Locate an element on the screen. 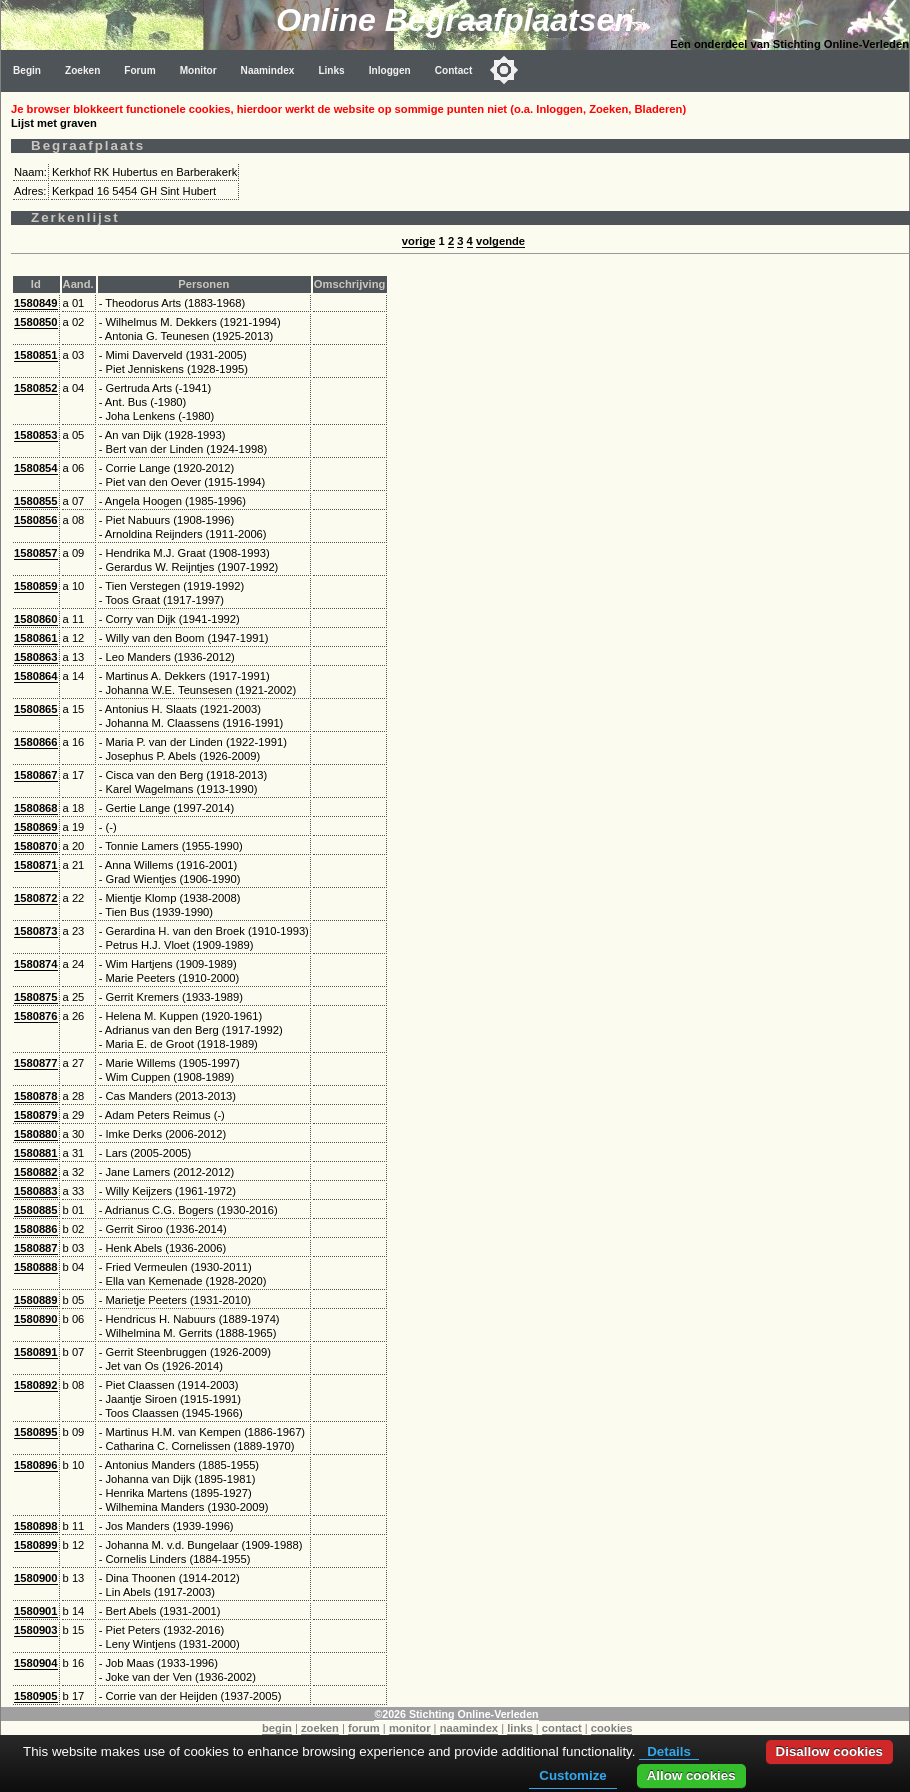  1580857 is located at coordinates (36, 553).